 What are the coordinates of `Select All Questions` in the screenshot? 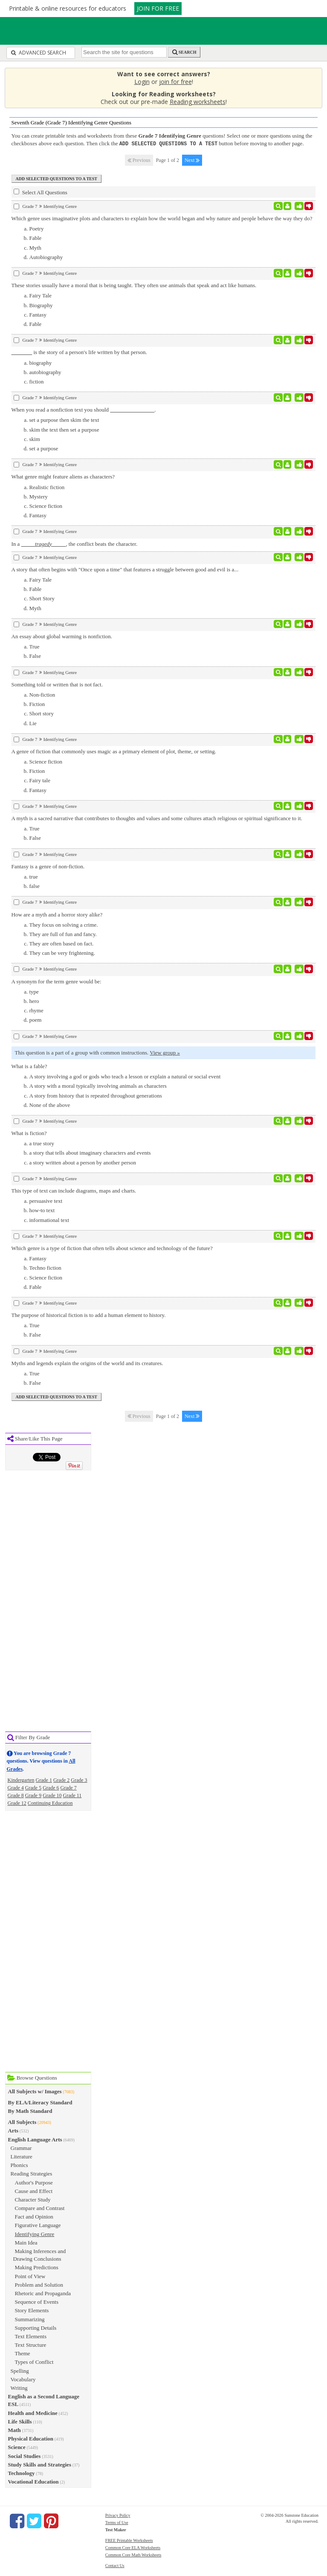 It's located at (40, 191).